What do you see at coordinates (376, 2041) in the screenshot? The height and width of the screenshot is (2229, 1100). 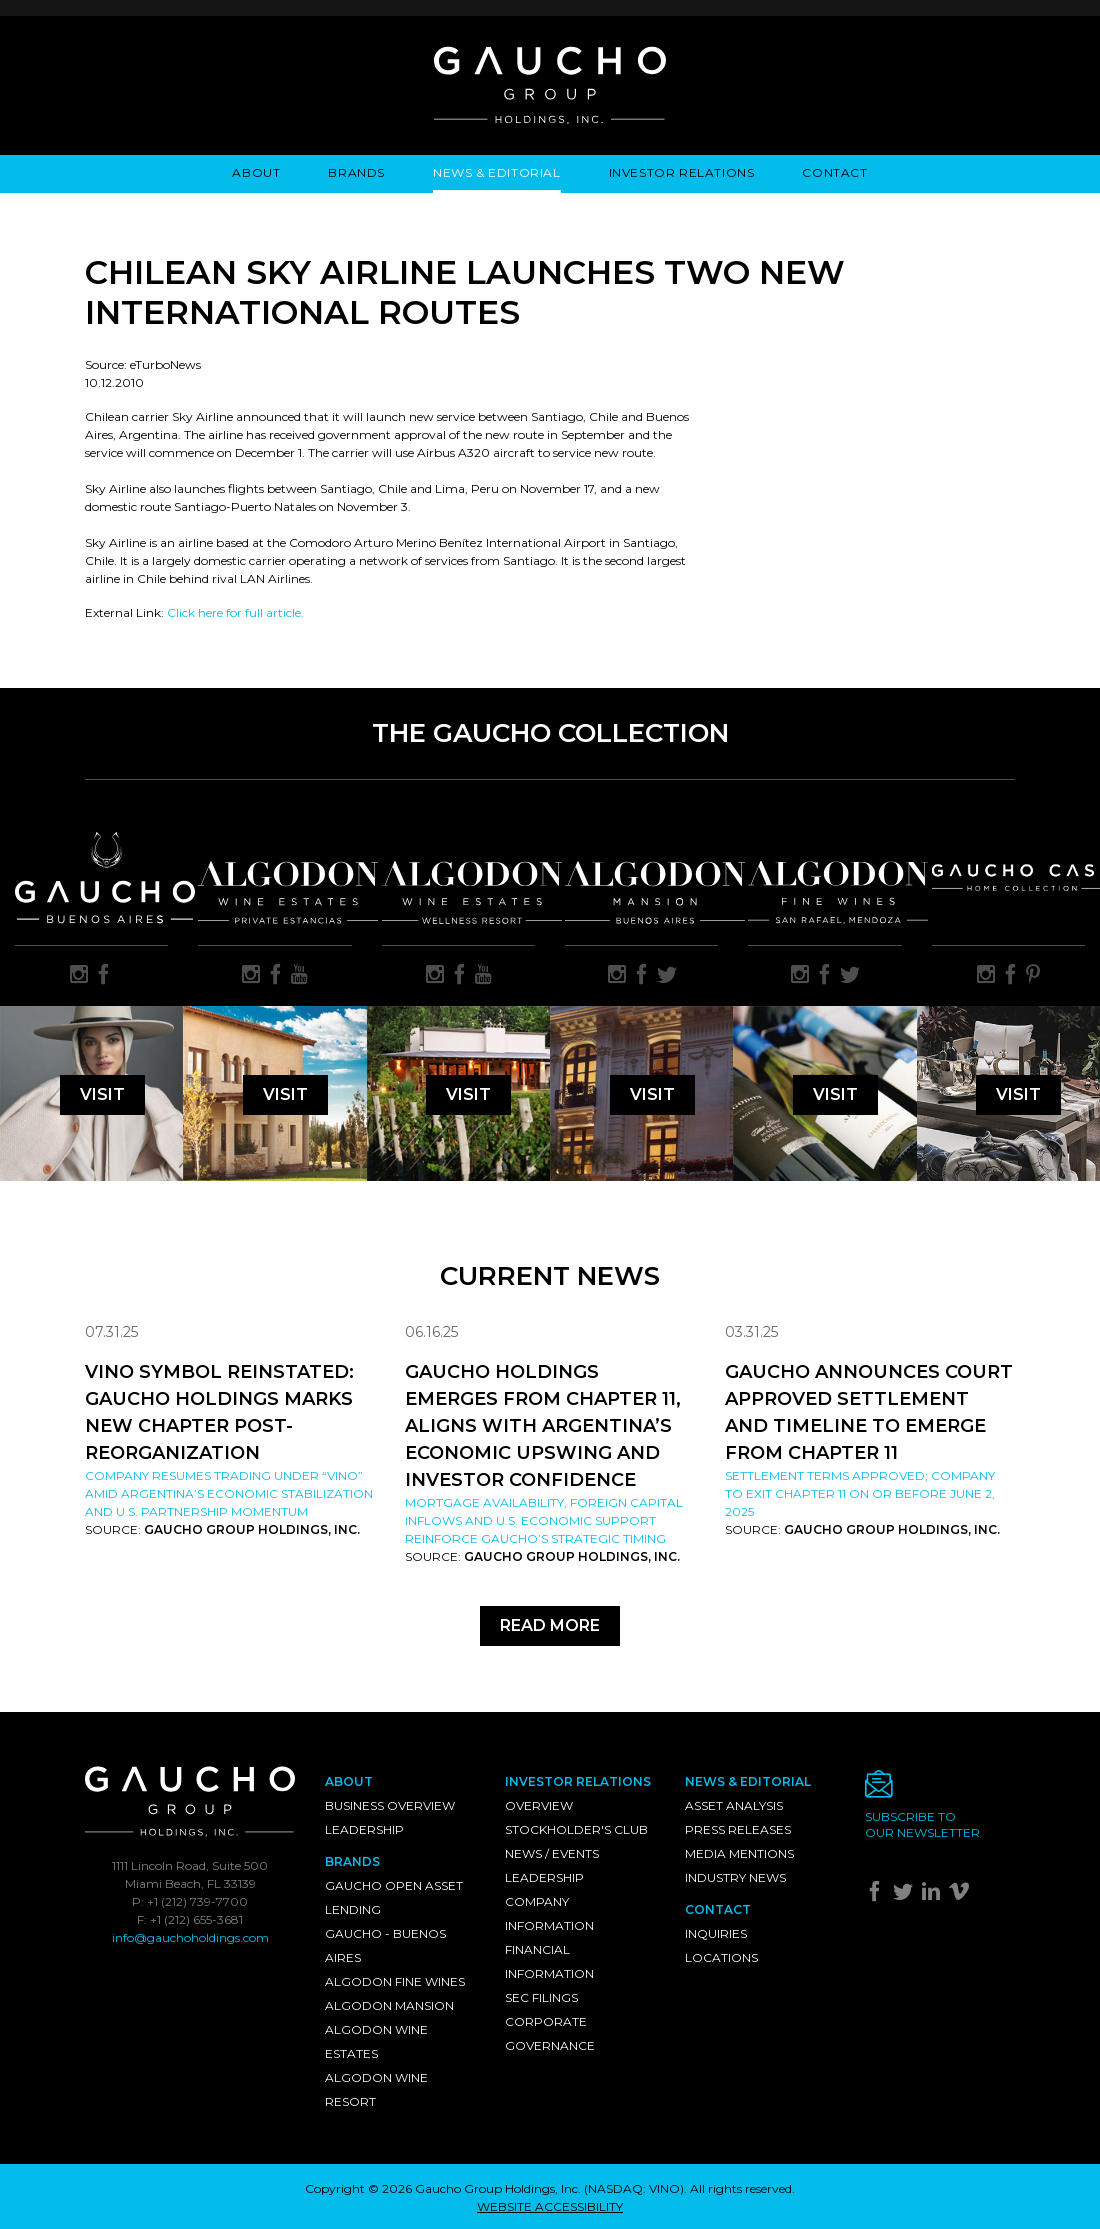 I see `Algodon Wine Estates` at bounding box center [376, 2041].